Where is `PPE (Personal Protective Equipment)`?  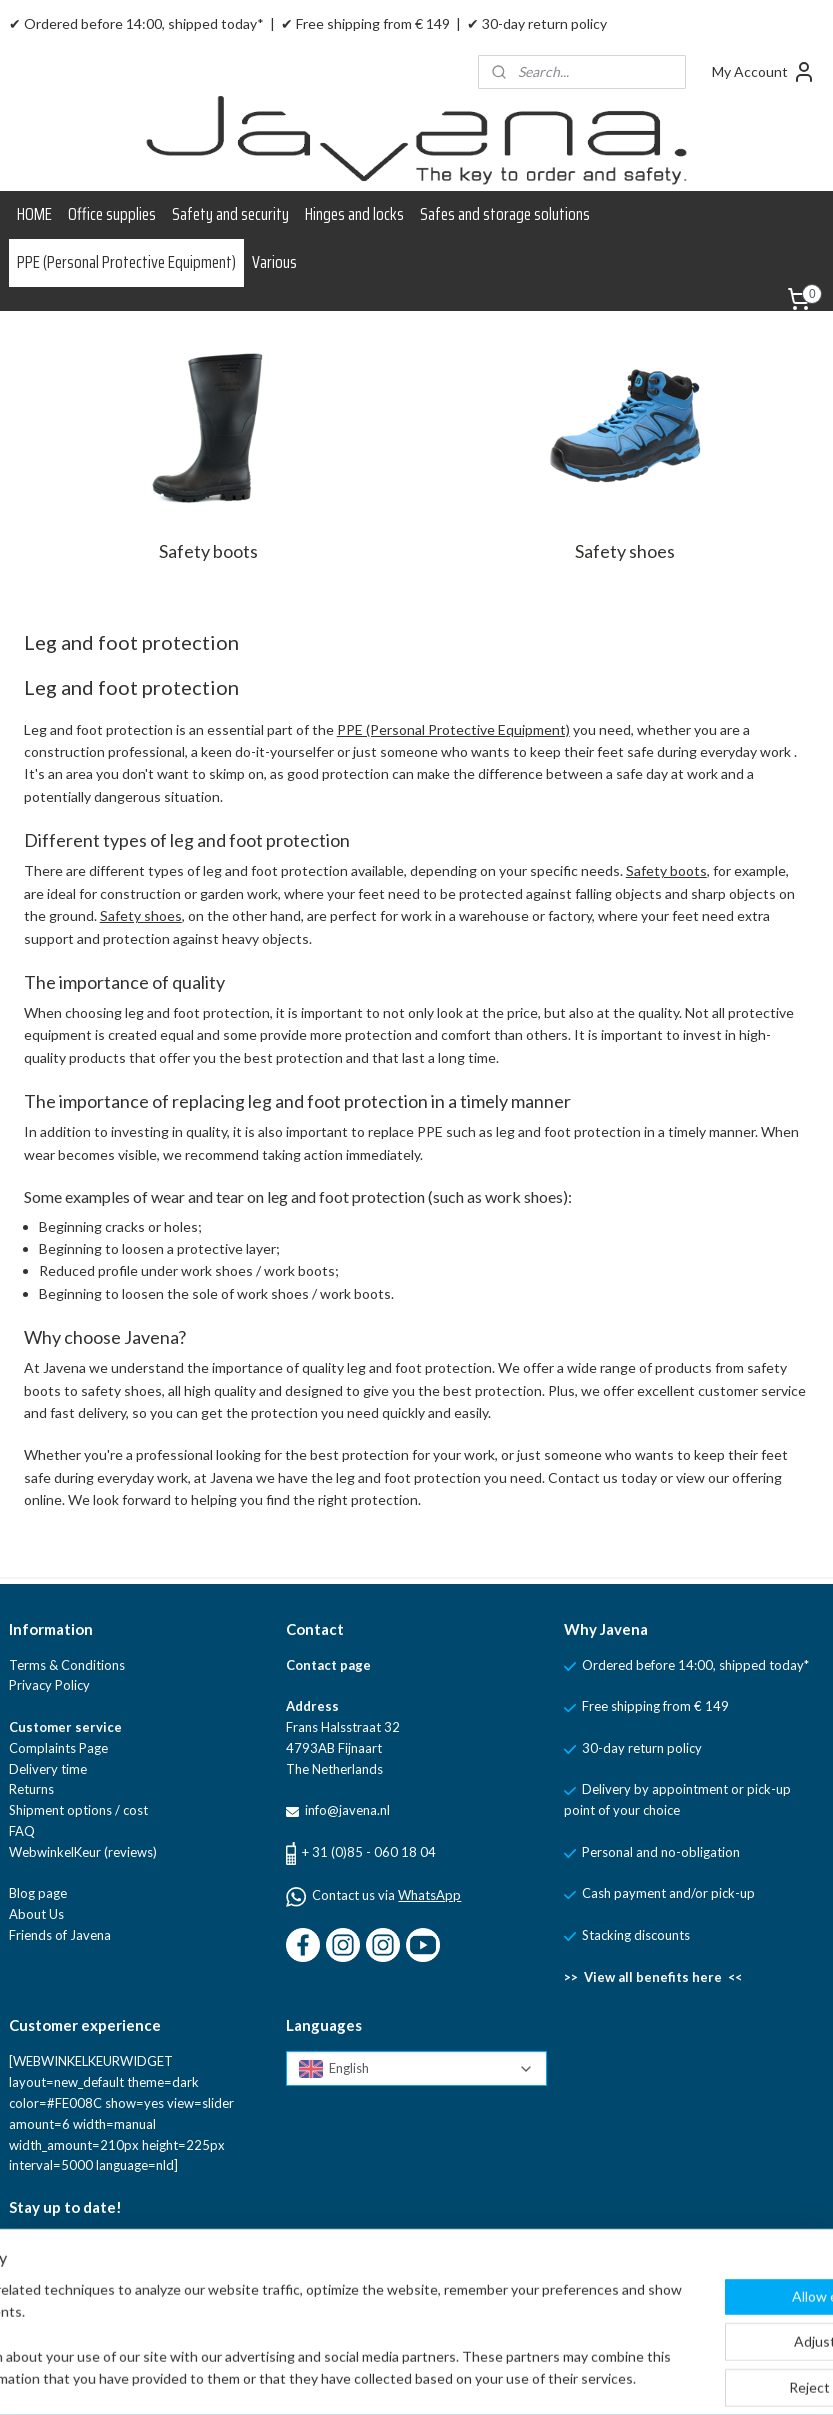 PPE (Personal Protective Equipment) is located at coordinates (126, 262).